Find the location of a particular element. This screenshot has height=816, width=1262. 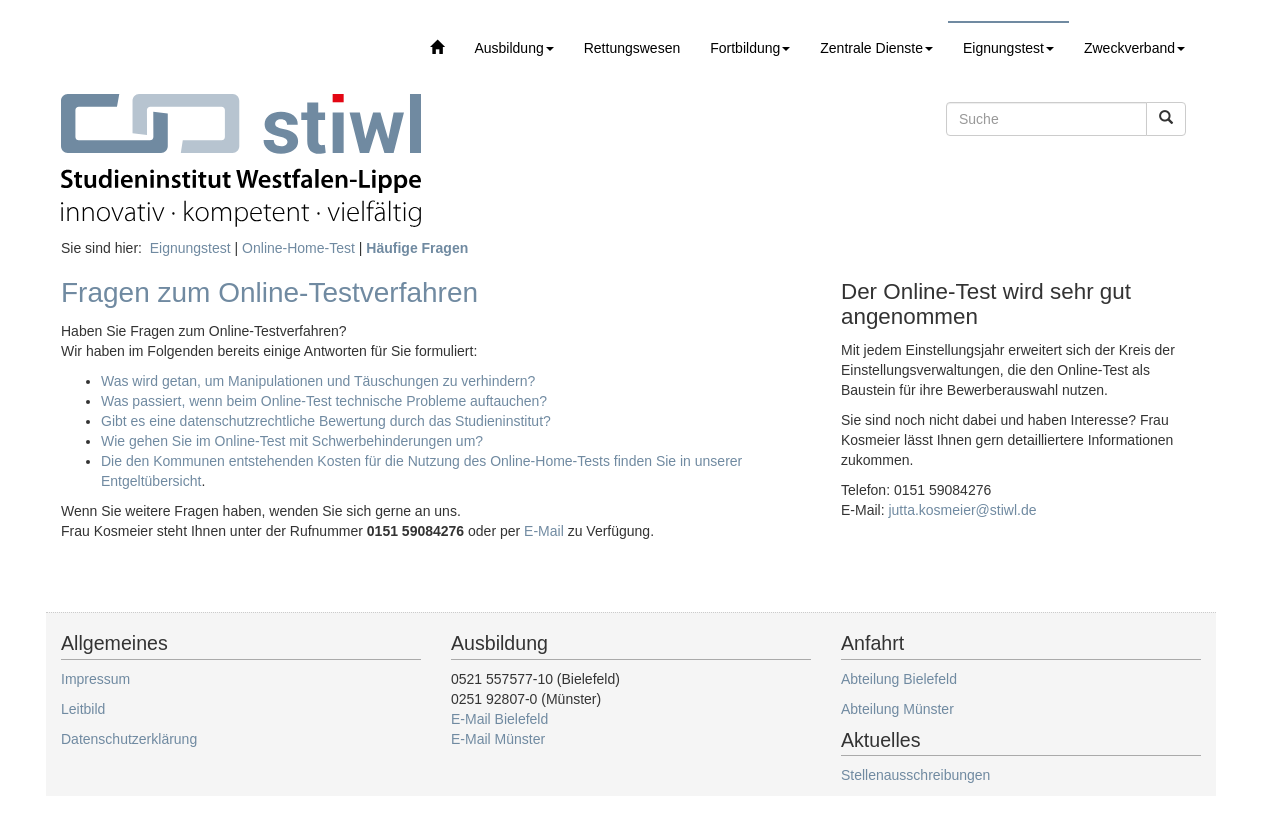

Impressum is located at coordinates (95, 679).